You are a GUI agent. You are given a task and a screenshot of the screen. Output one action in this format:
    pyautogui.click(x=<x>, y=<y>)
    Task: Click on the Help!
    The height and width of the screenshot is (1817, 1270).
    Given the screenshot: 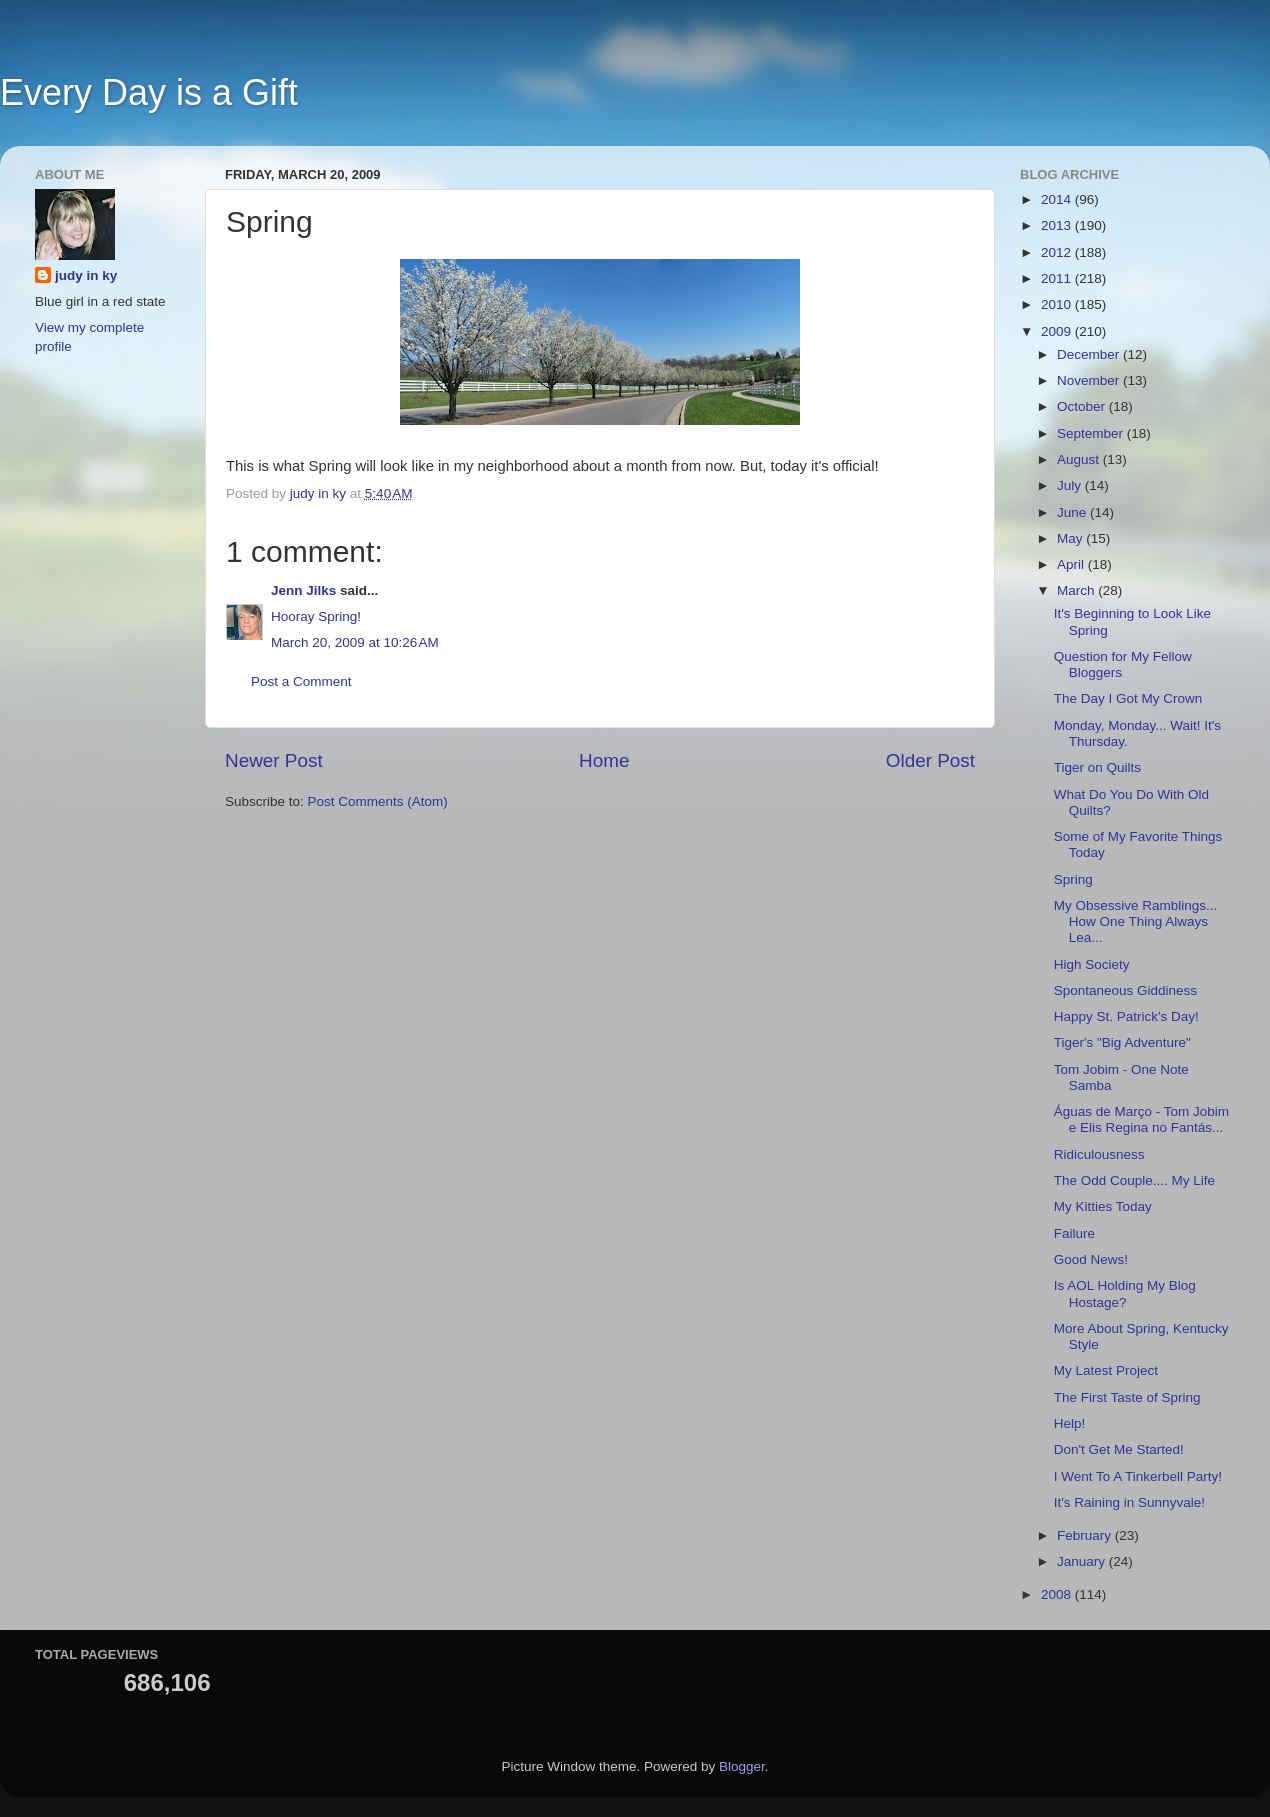 What is the action you would take?
    pyautogui.click(x=1070, y=1423)
    